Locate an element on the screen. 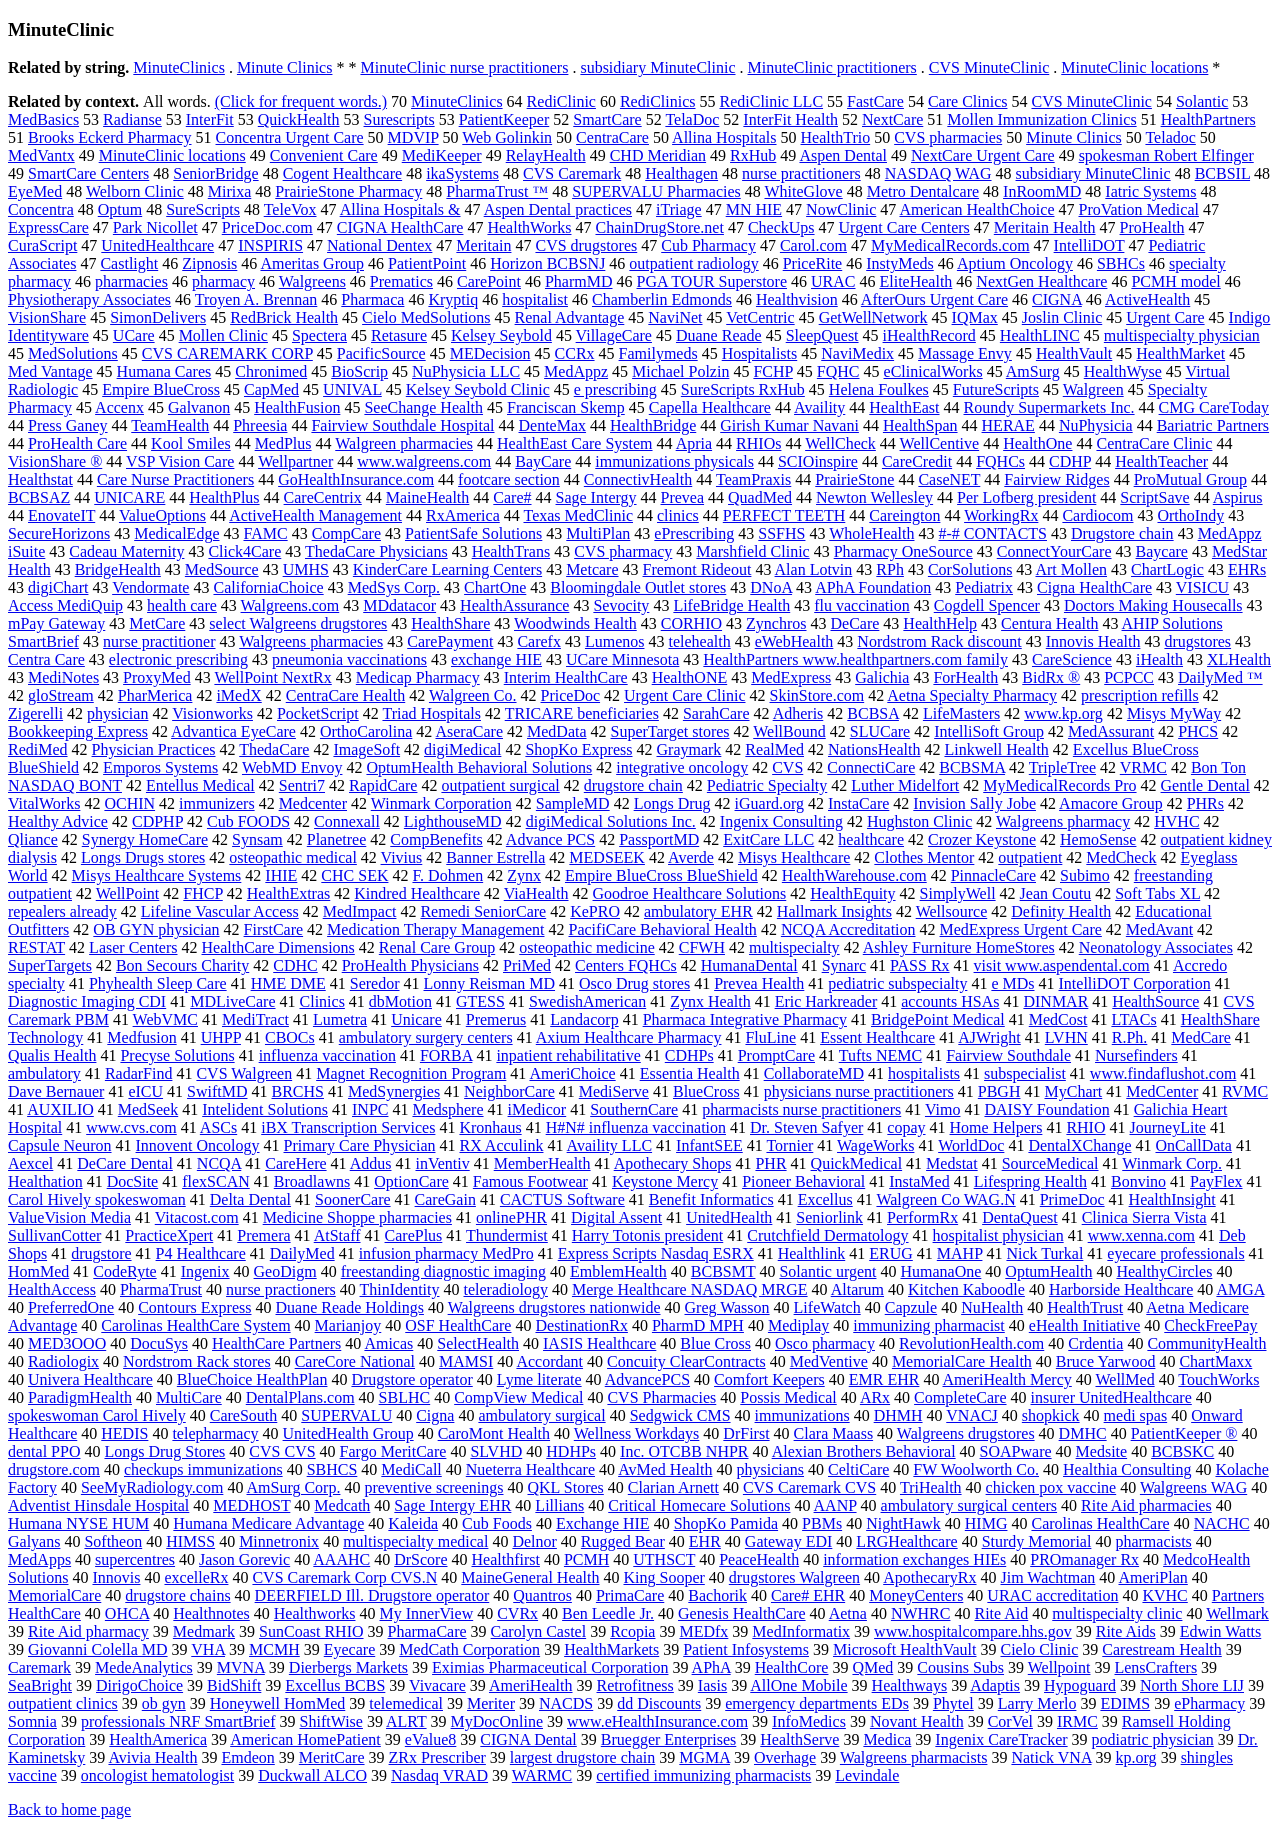 The height and width of the screenshot is (1835, 1280). PharMerica is located at coordinates (155, 695).